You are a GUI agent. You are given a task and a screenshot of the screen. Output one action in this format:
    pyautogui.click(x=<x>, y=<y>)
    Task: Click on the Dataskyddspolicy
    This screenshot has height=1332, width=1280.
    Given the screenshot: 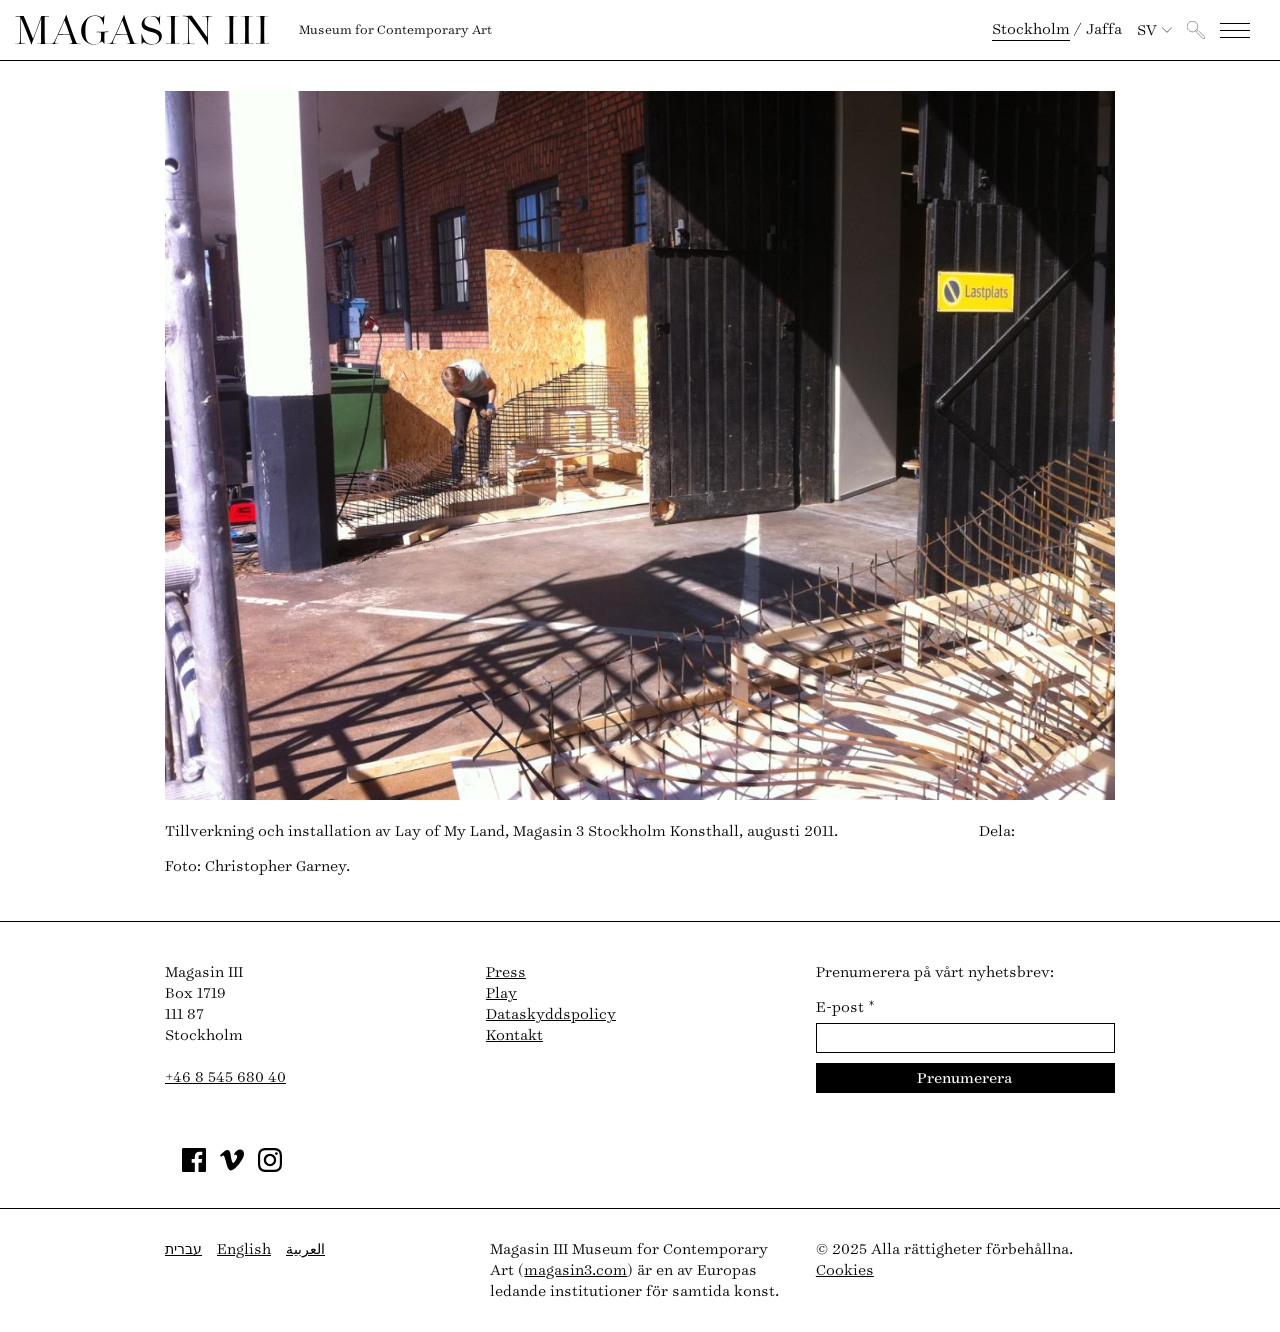 What is the action you would take?
    pyautogui.click(x=551, y=1014)
    